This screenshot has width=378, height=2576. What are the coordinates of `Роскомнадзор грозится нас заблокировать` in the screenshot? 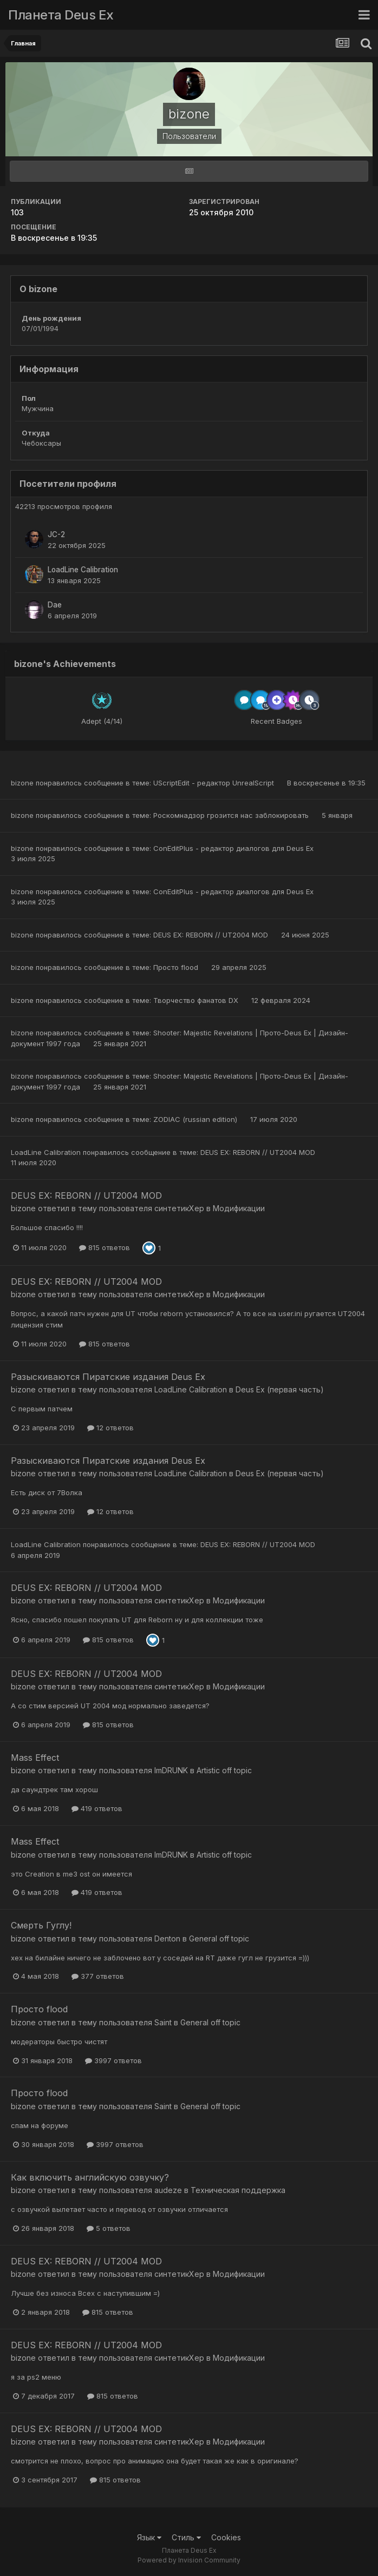 It's located at (232, 815).